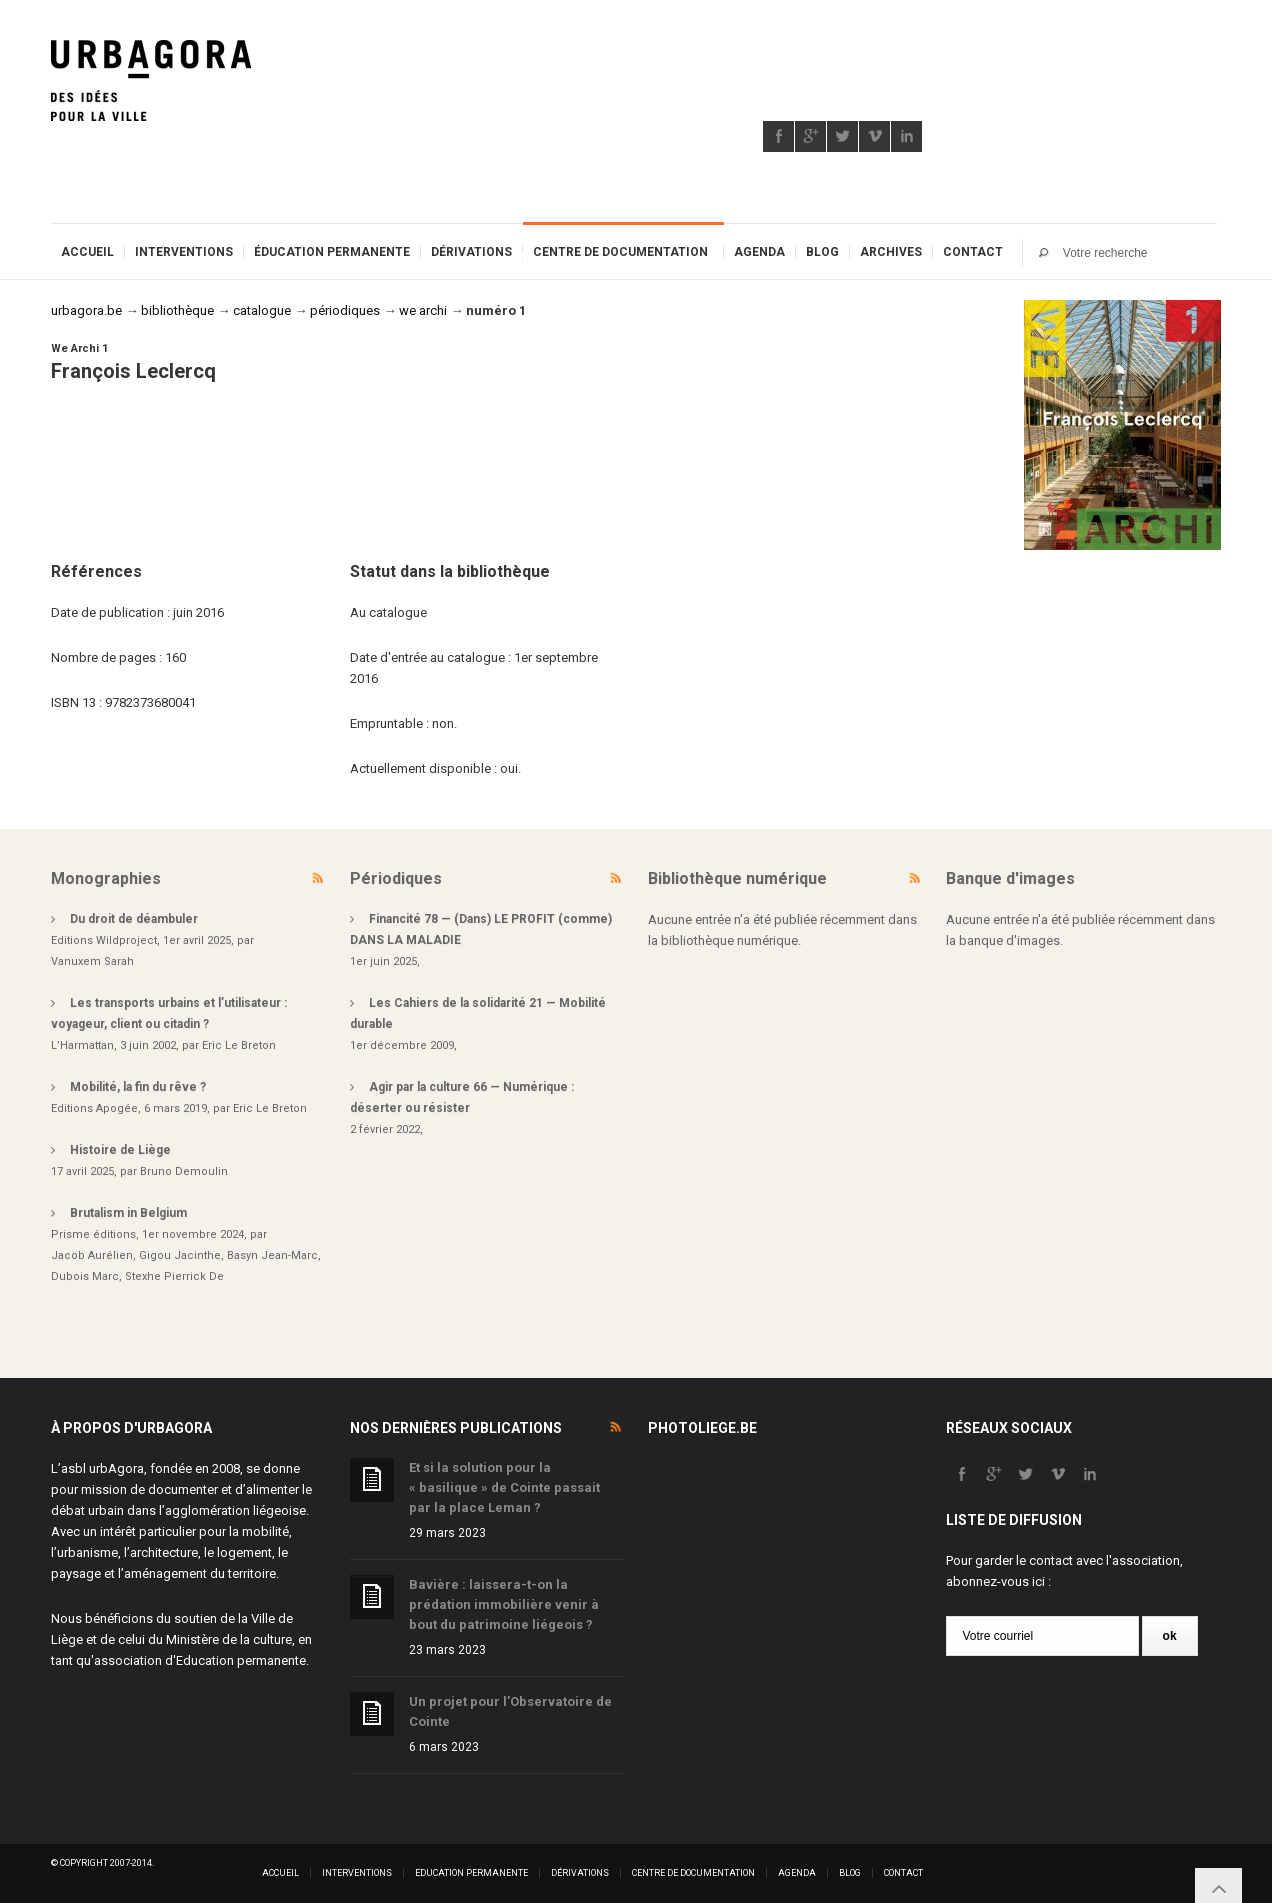 The image size is (1272, 1903). What do you see at coordinates (272, 1255) in the screenshot?
I see `Basyn Jean-Marc` at bounding box center [272, 1255].